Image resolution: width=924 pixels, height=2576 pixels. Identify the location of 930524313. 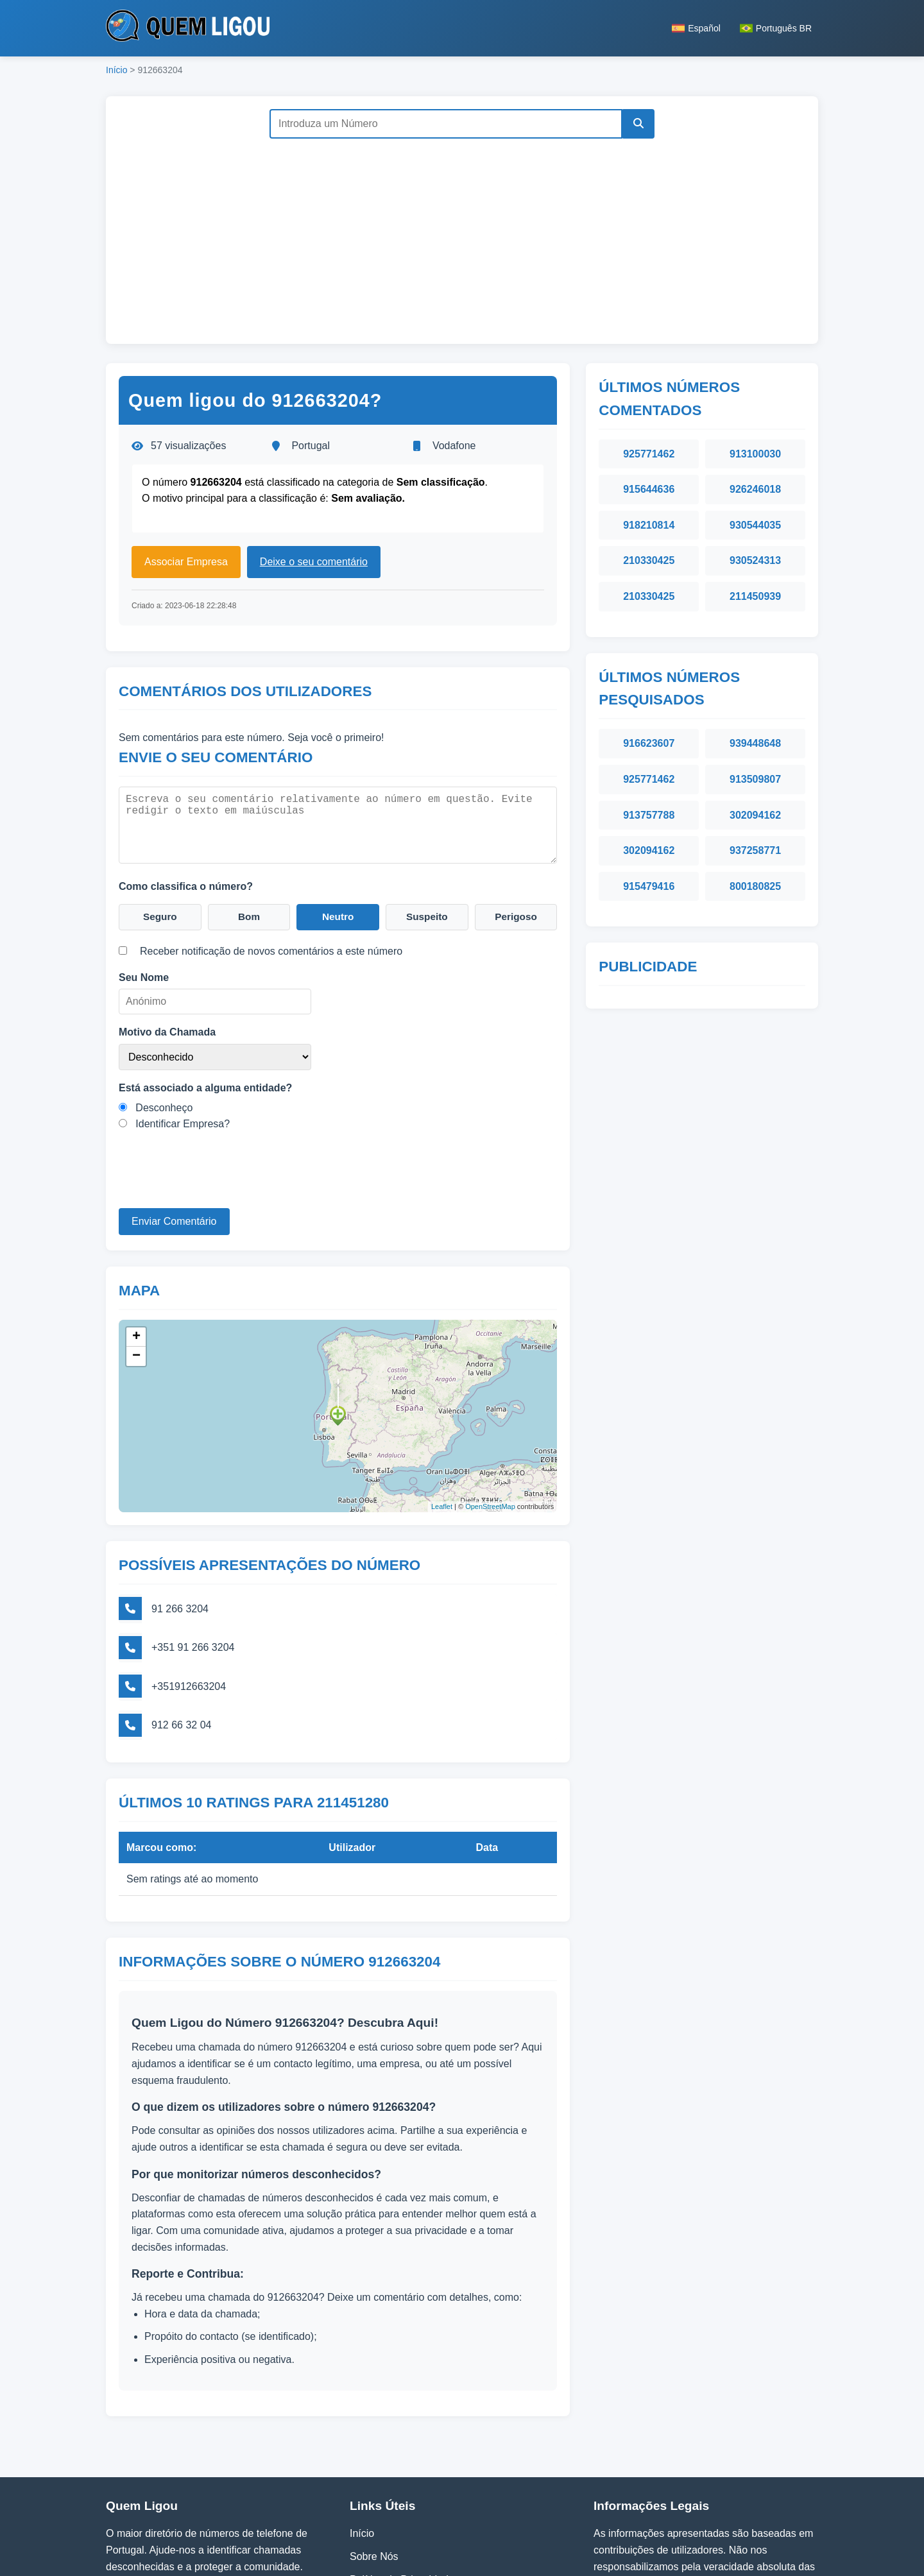
(755, 560).